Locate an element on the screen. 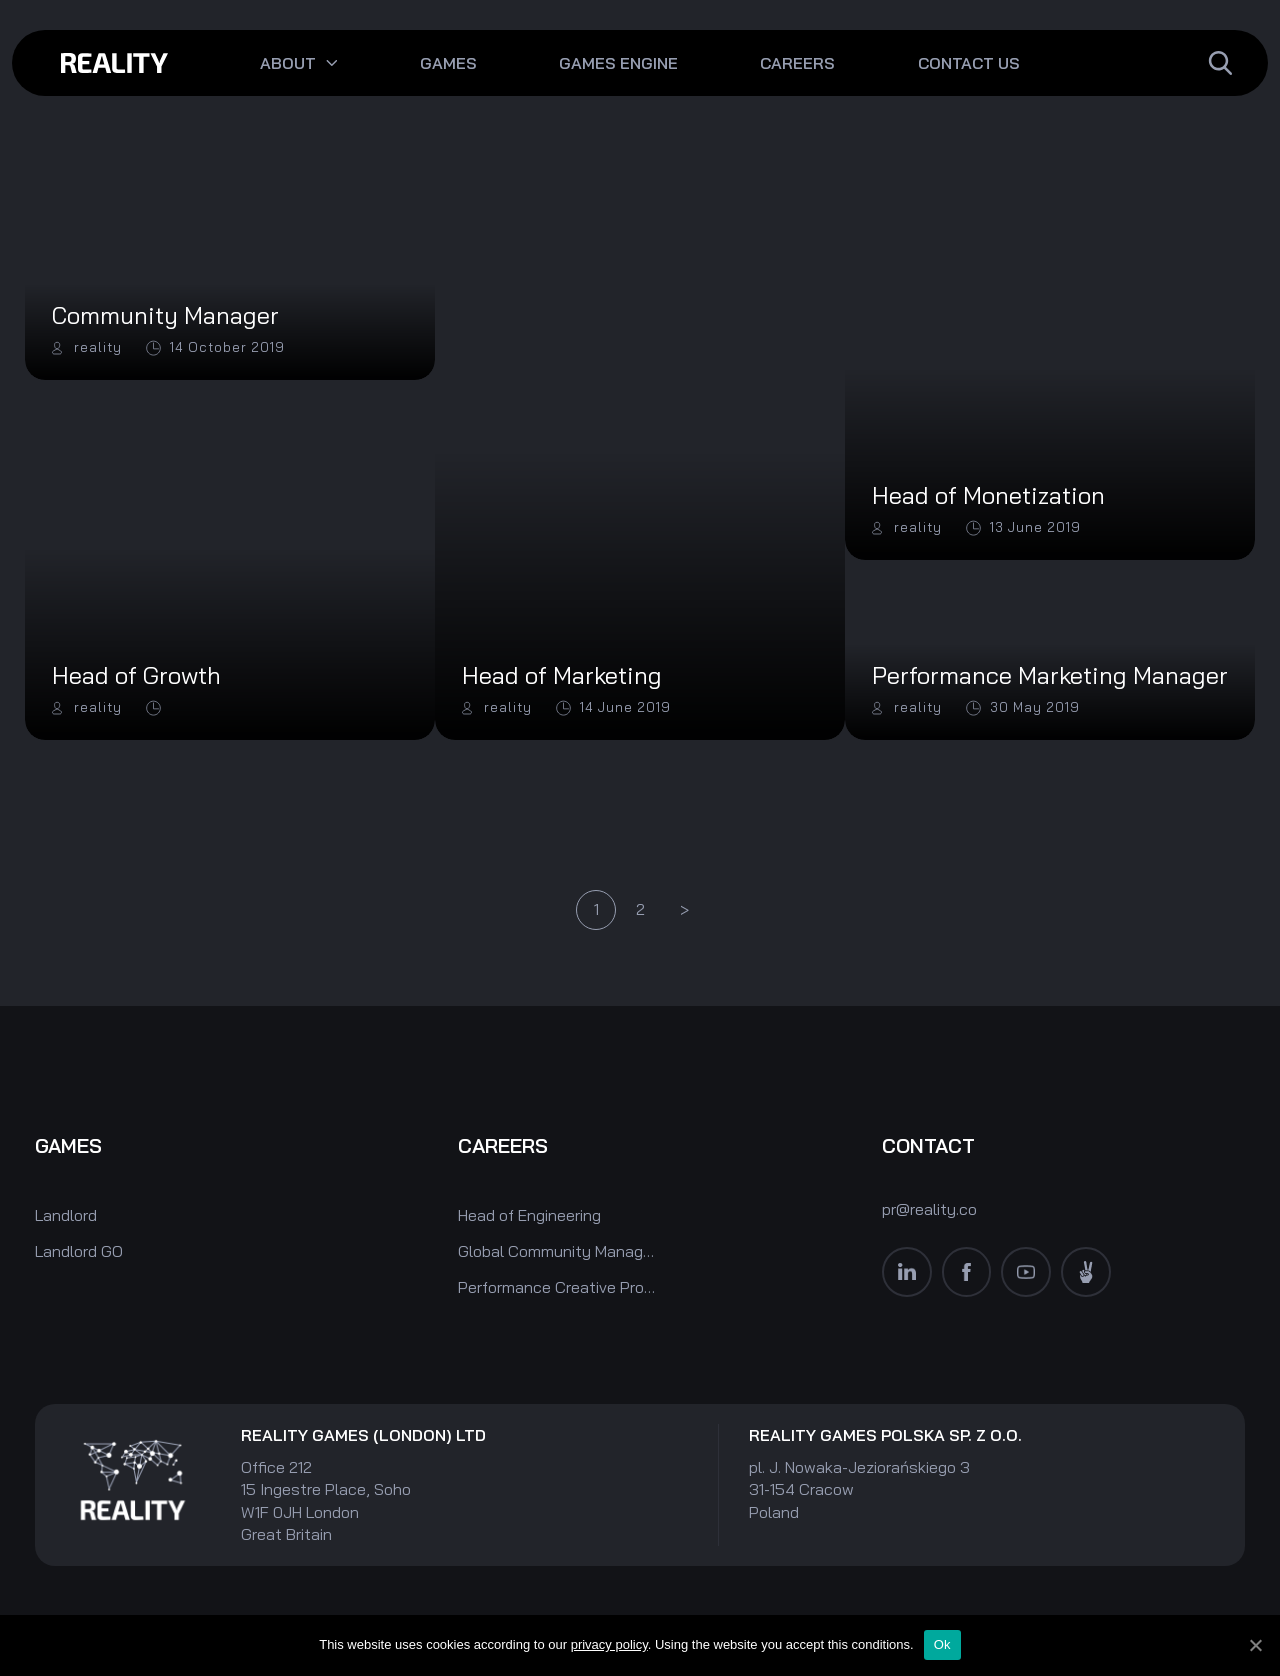  Head of Engineering is located at coordinates (529, 1215).